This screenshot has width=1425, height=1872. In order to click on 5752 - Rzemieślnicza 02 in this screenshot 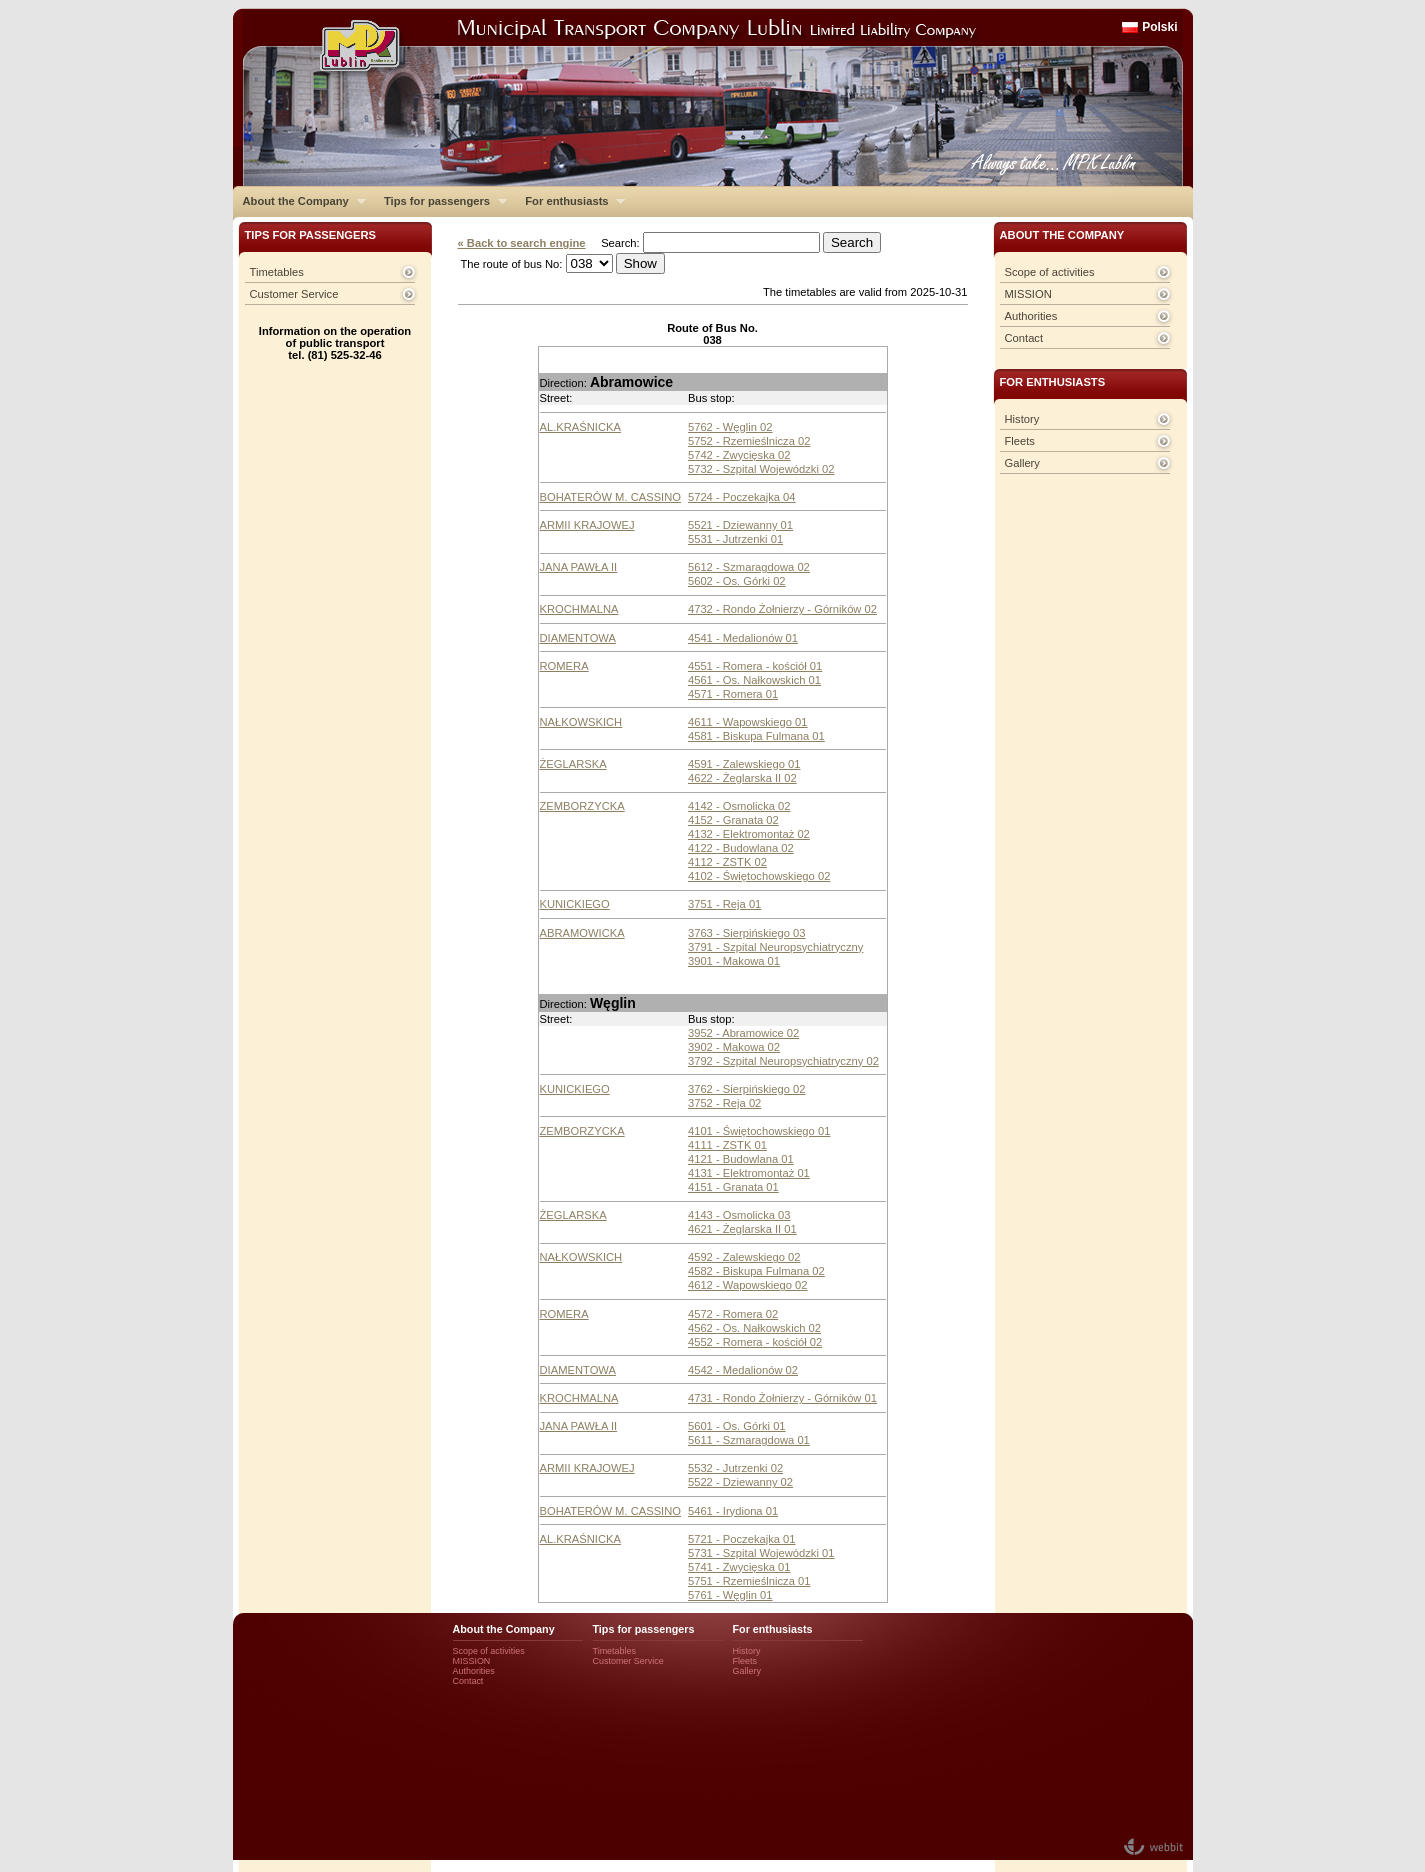, I will do `click(749, 441)`.